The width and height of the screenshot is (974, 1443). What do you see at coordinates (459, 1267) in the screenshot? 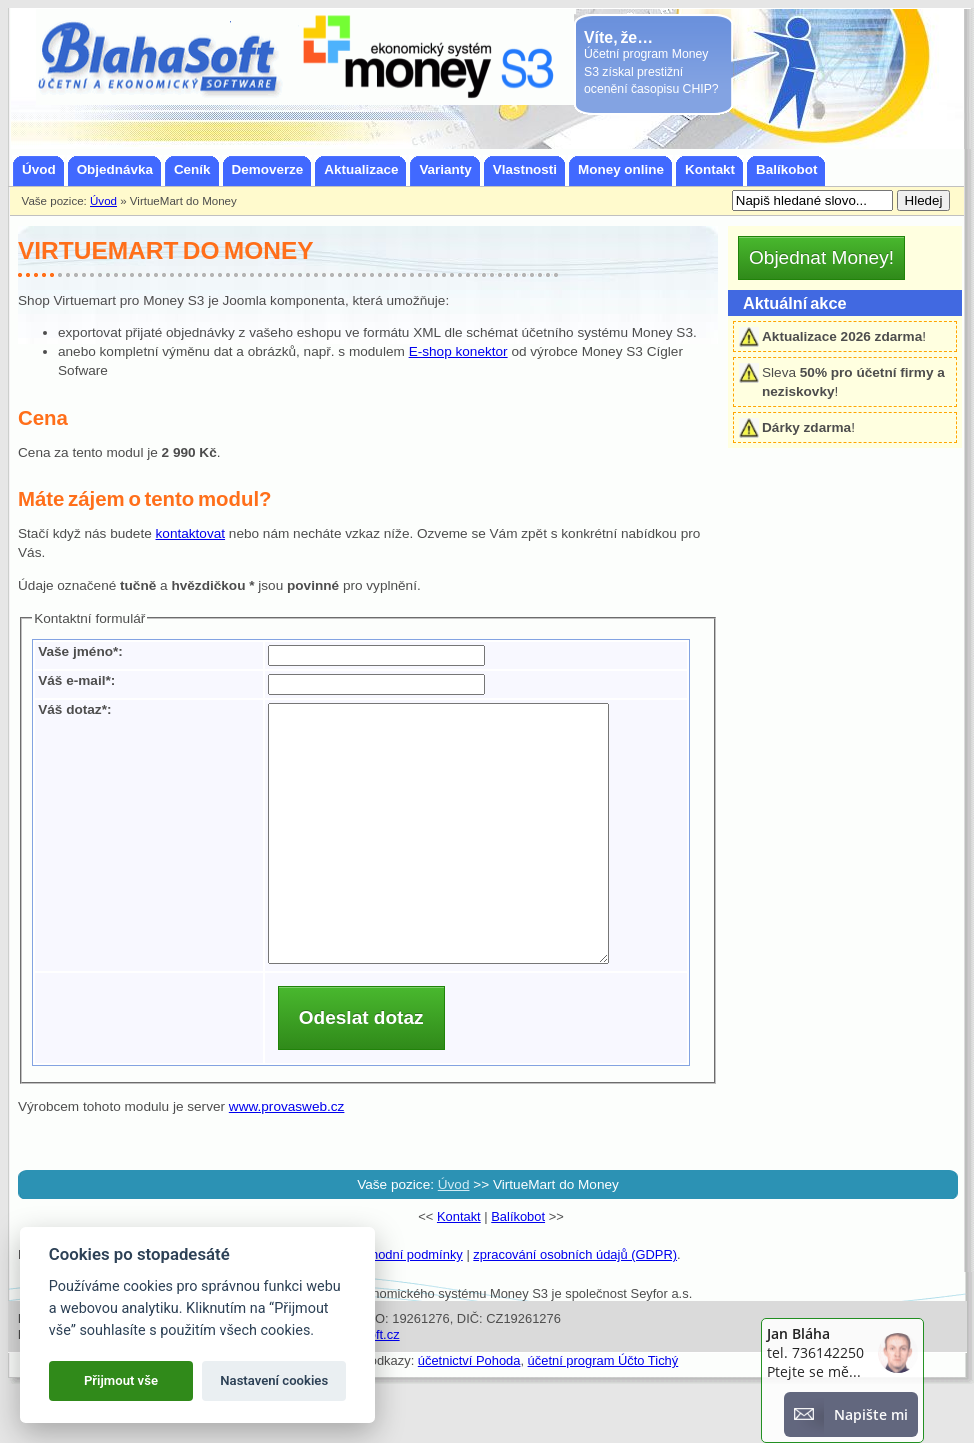
I see `Kontakt` at bounding box center [459, 1267].